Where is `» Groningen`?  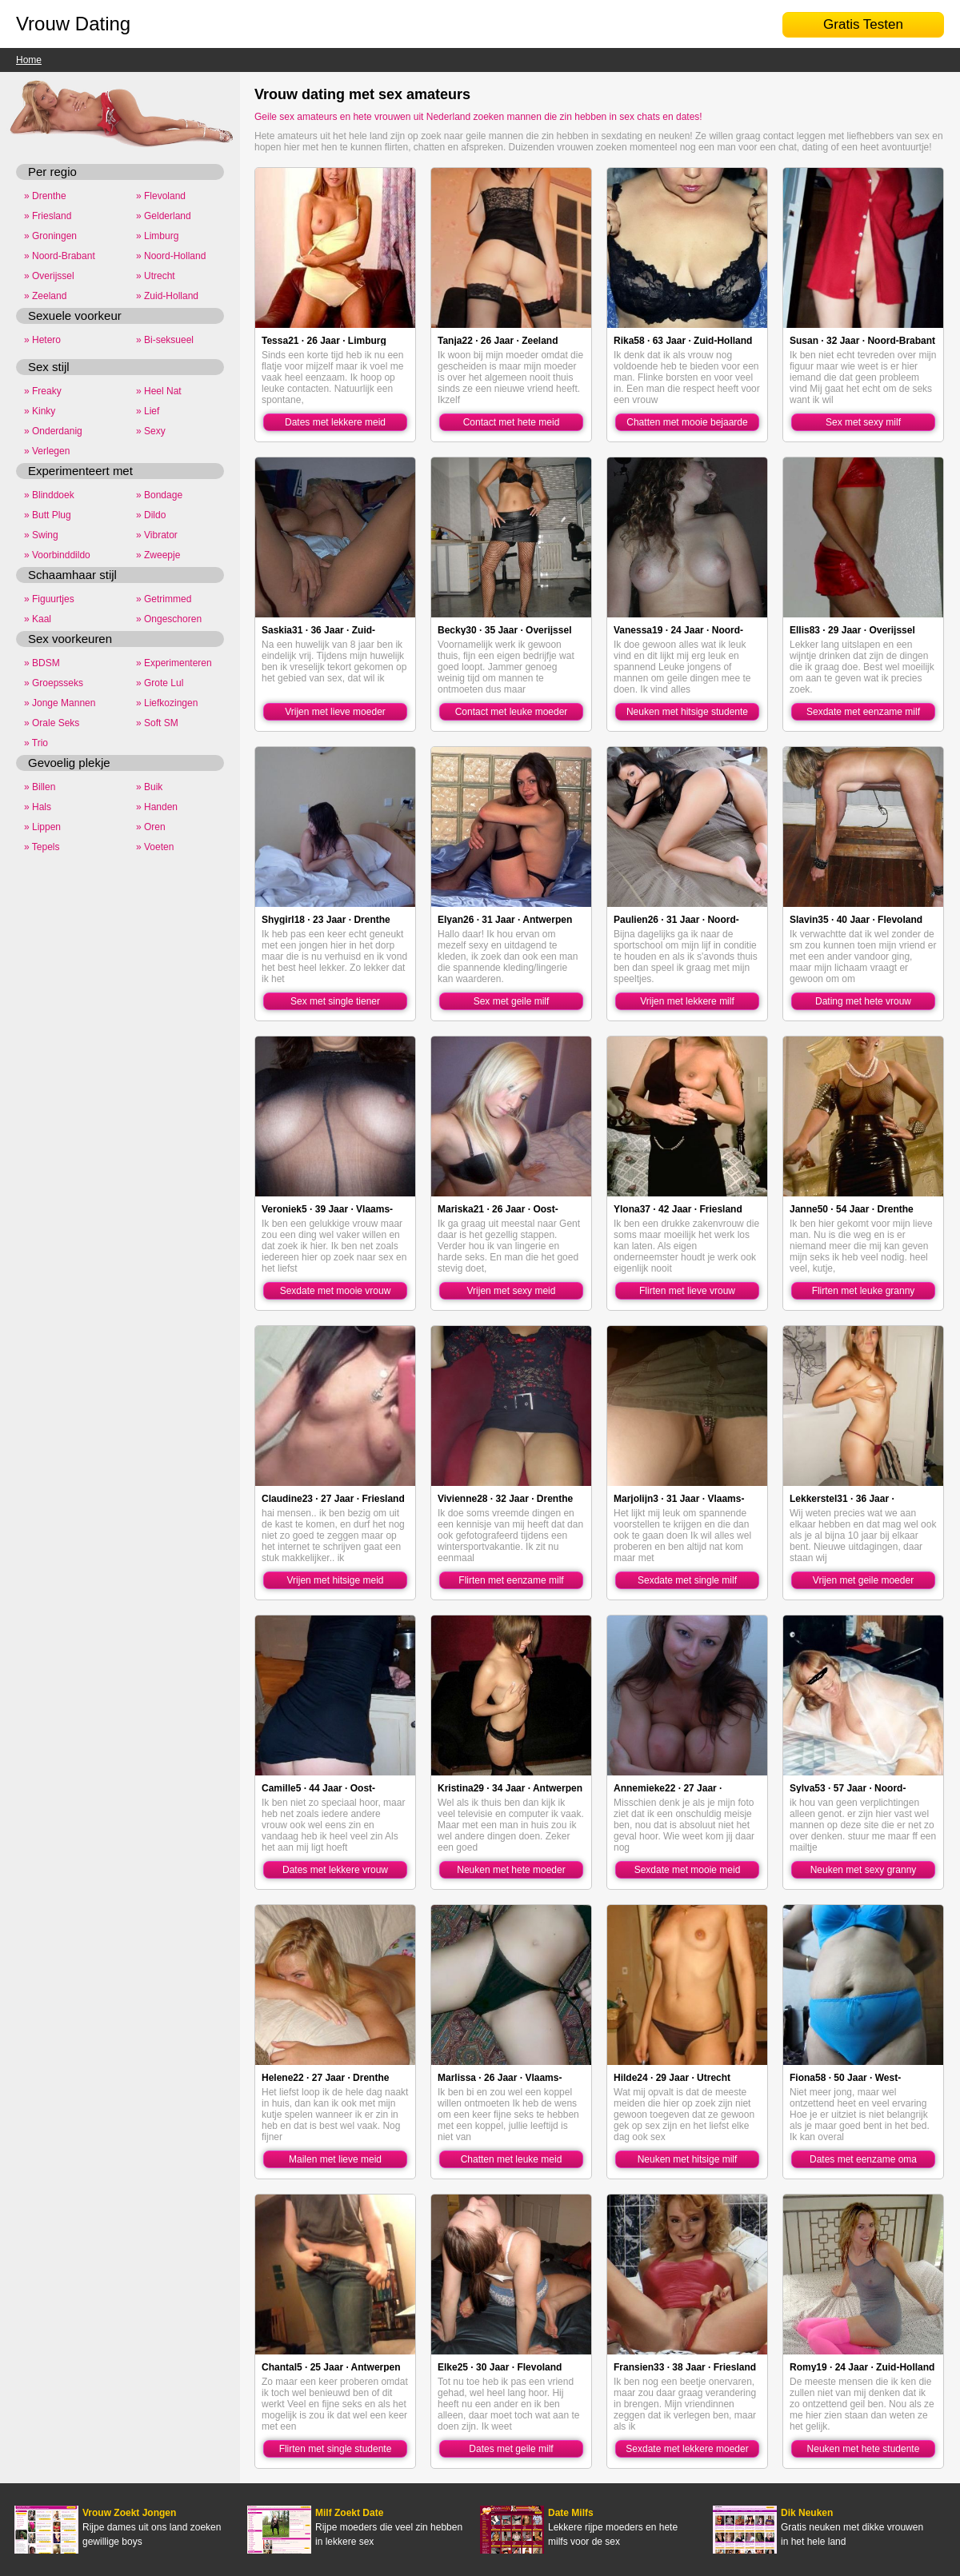
» Groningen is located at coordinates (50, 236).